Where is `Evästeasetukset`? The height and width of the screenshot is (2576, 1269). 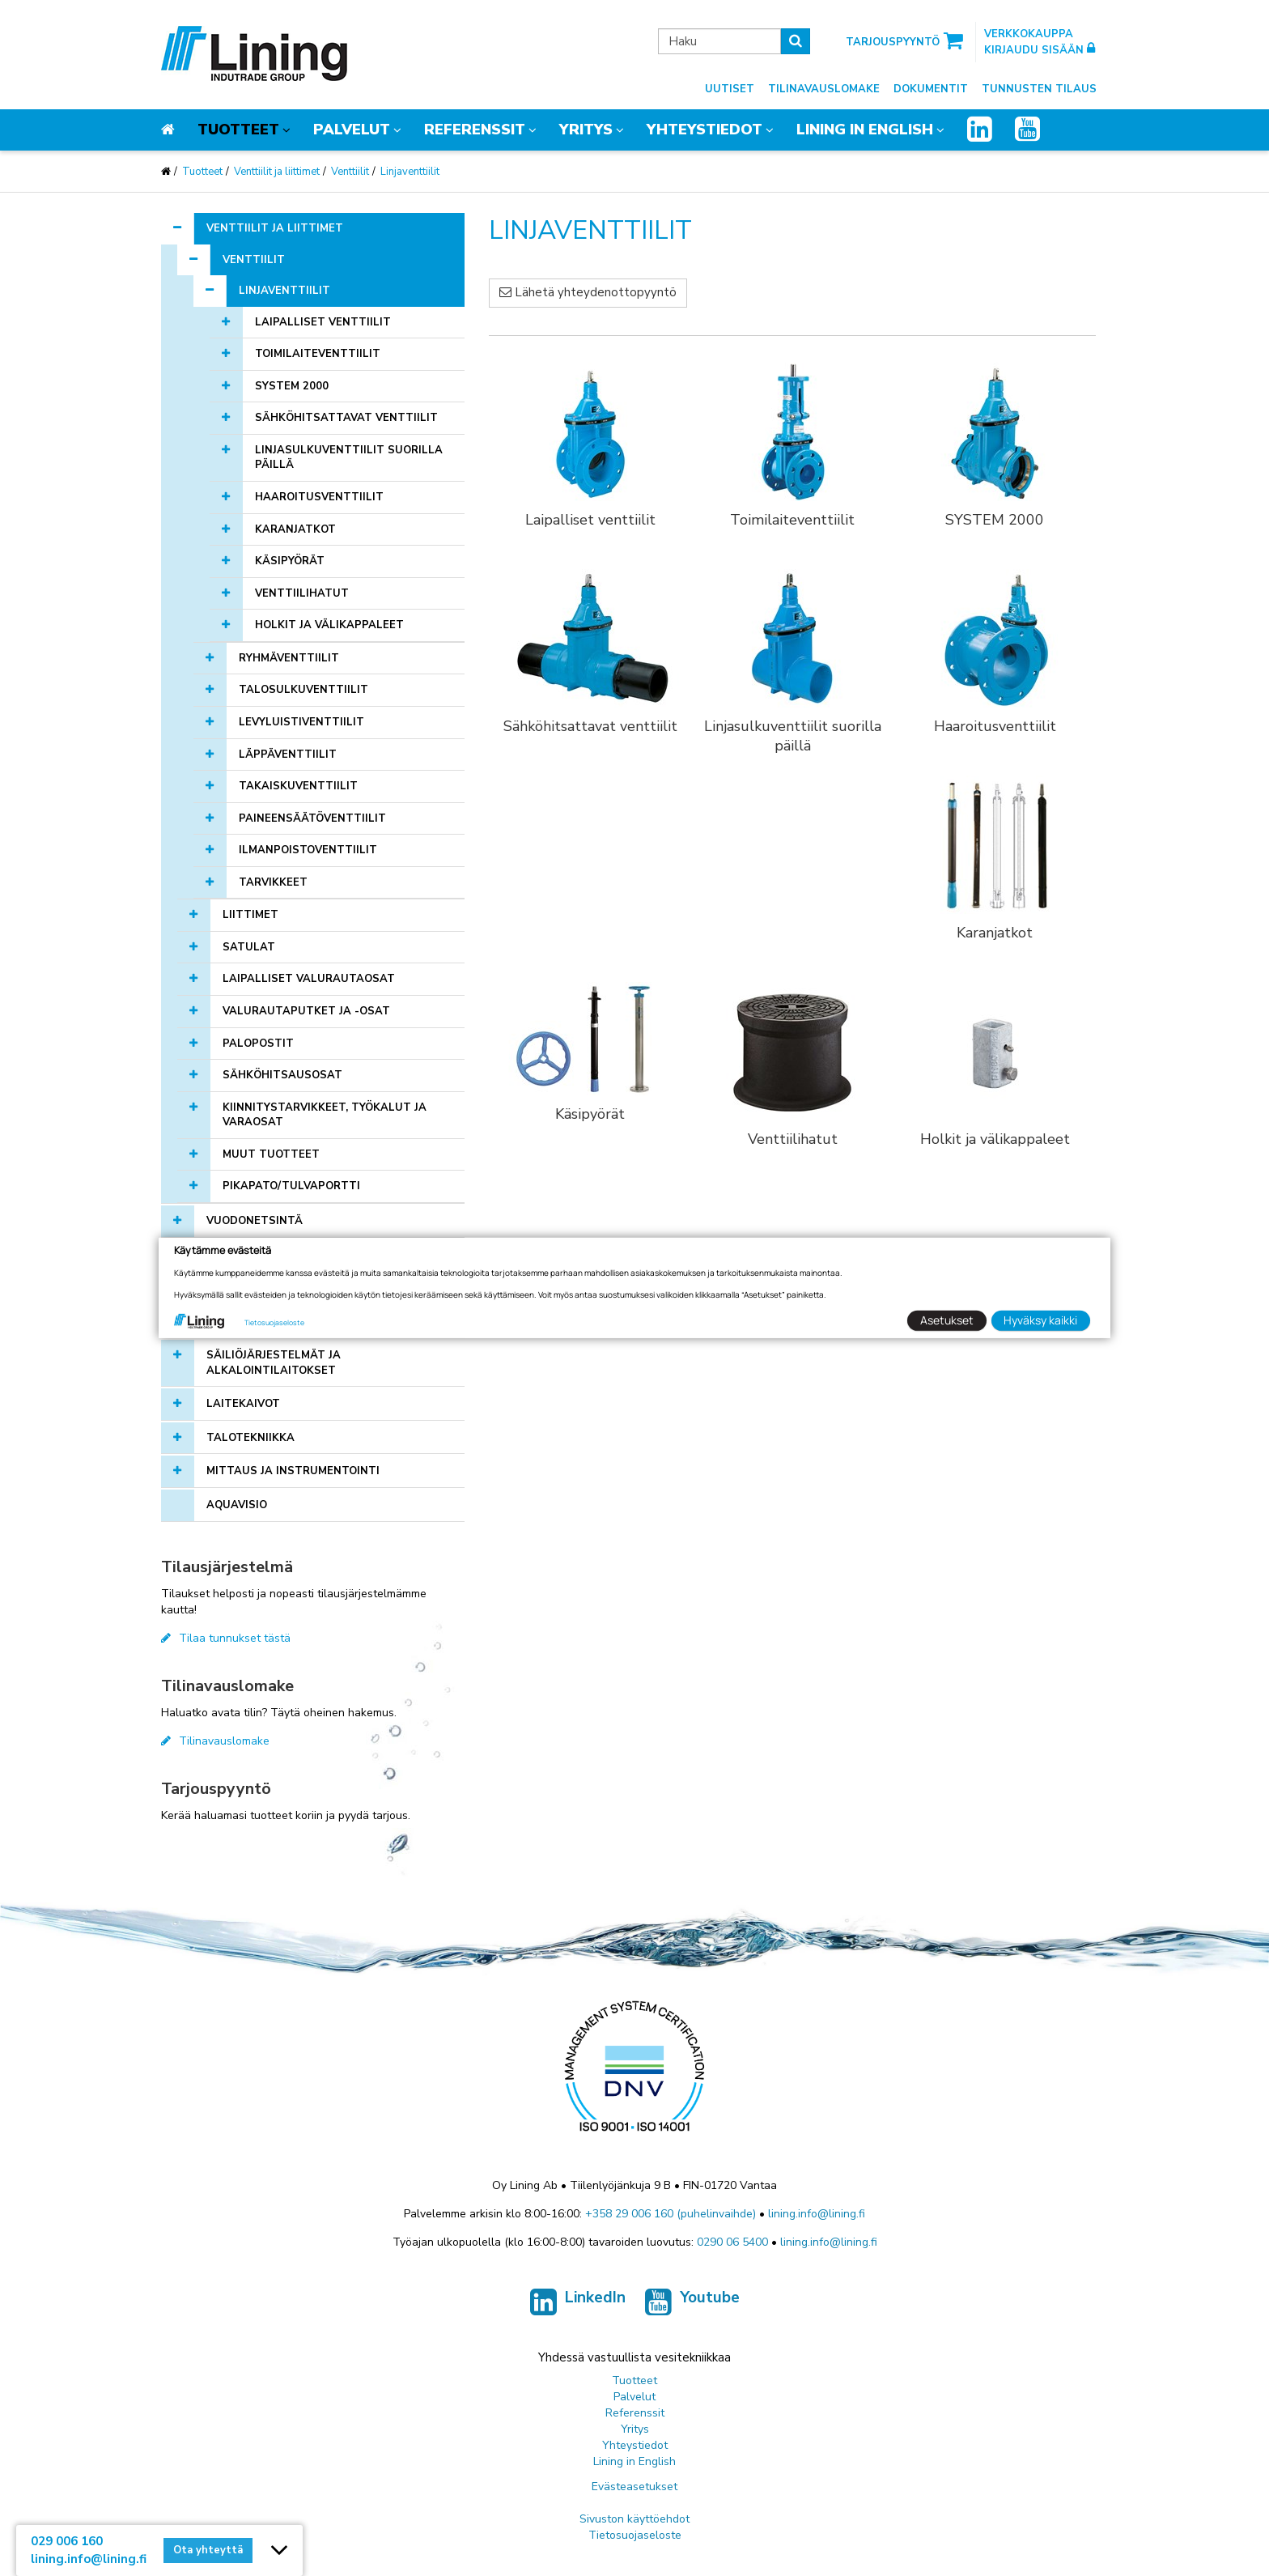 Evästeasetukset is located at coordinates (634, 2486).